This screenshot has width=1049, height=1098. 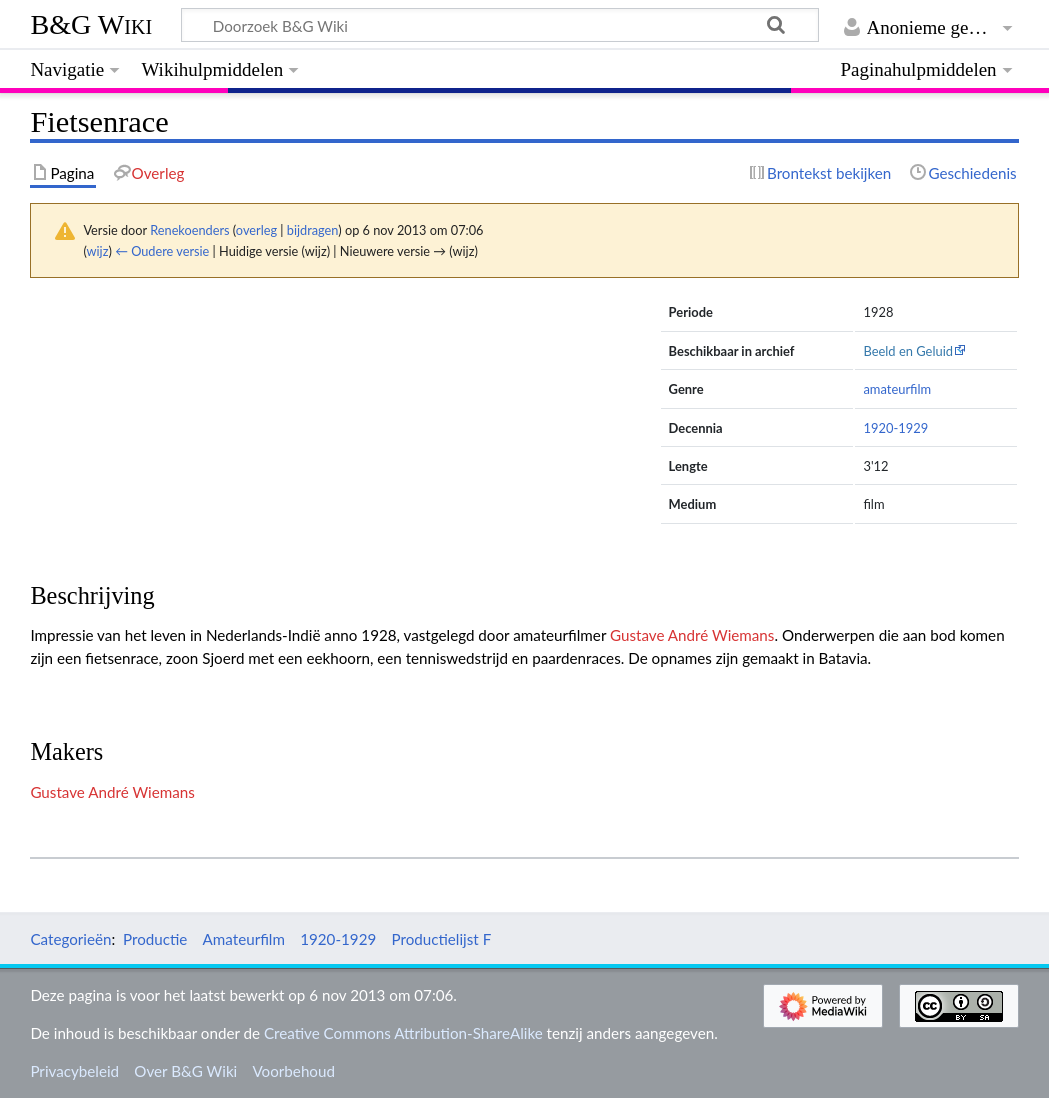 What do you see at coordinates (256, 230) in the screenshot?
I see `overleg` at bounding box center [256, 230].